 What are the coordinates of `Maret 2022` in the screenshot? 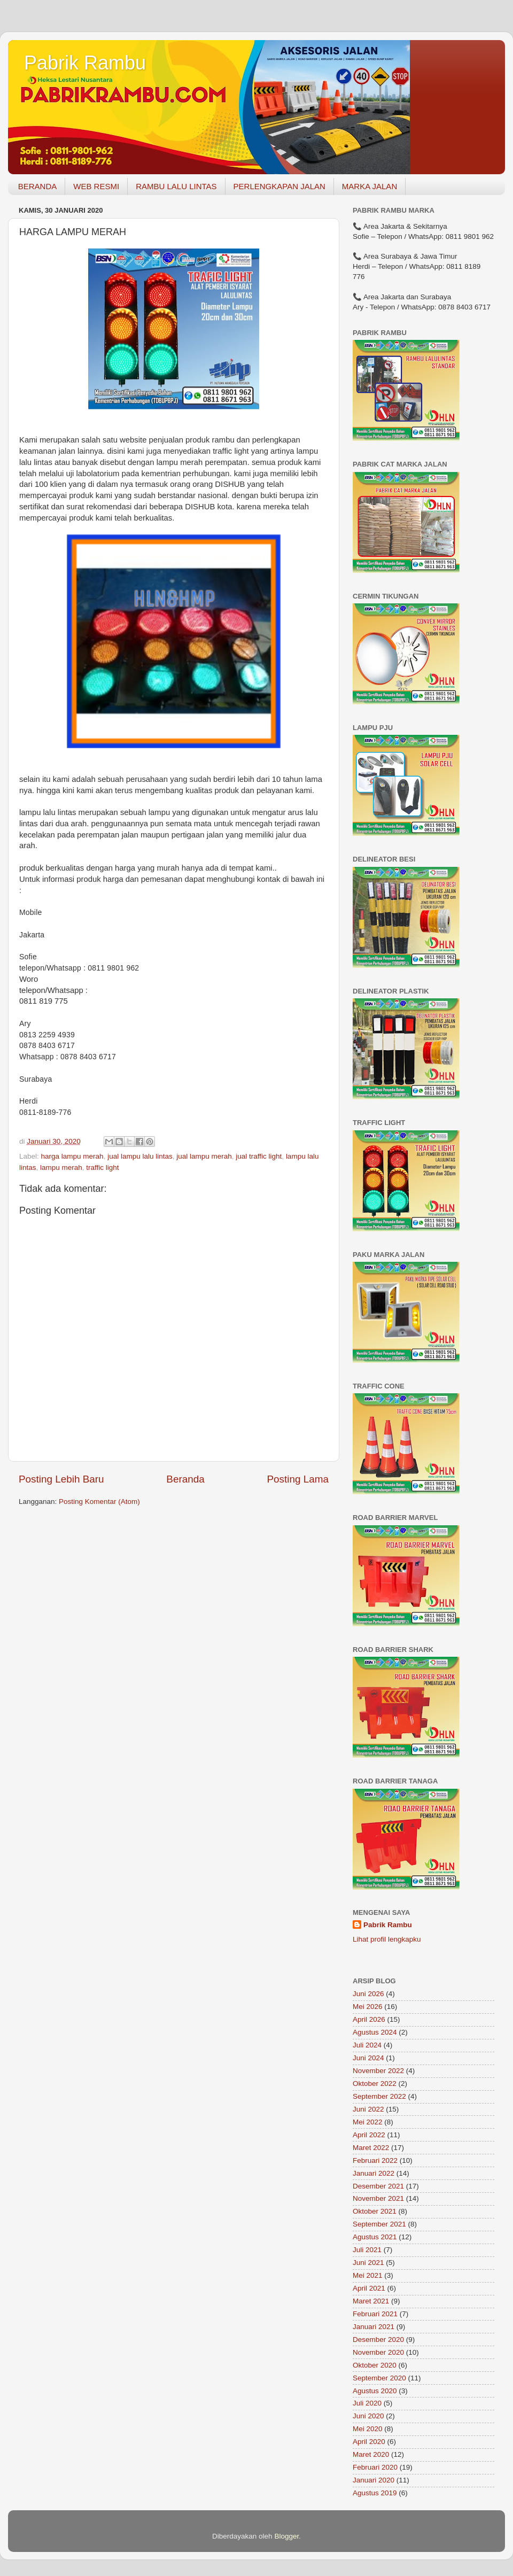 It's located at (371, 2148).